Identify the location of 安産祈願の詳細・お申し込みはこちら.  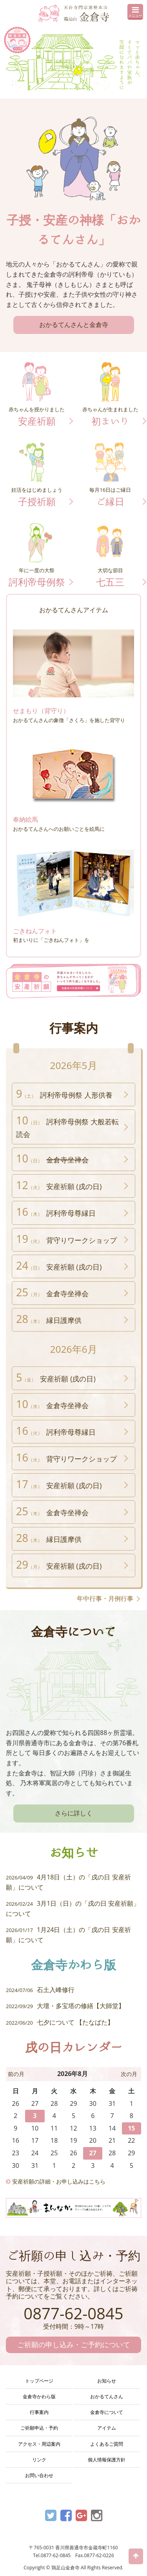
(55, 2181).